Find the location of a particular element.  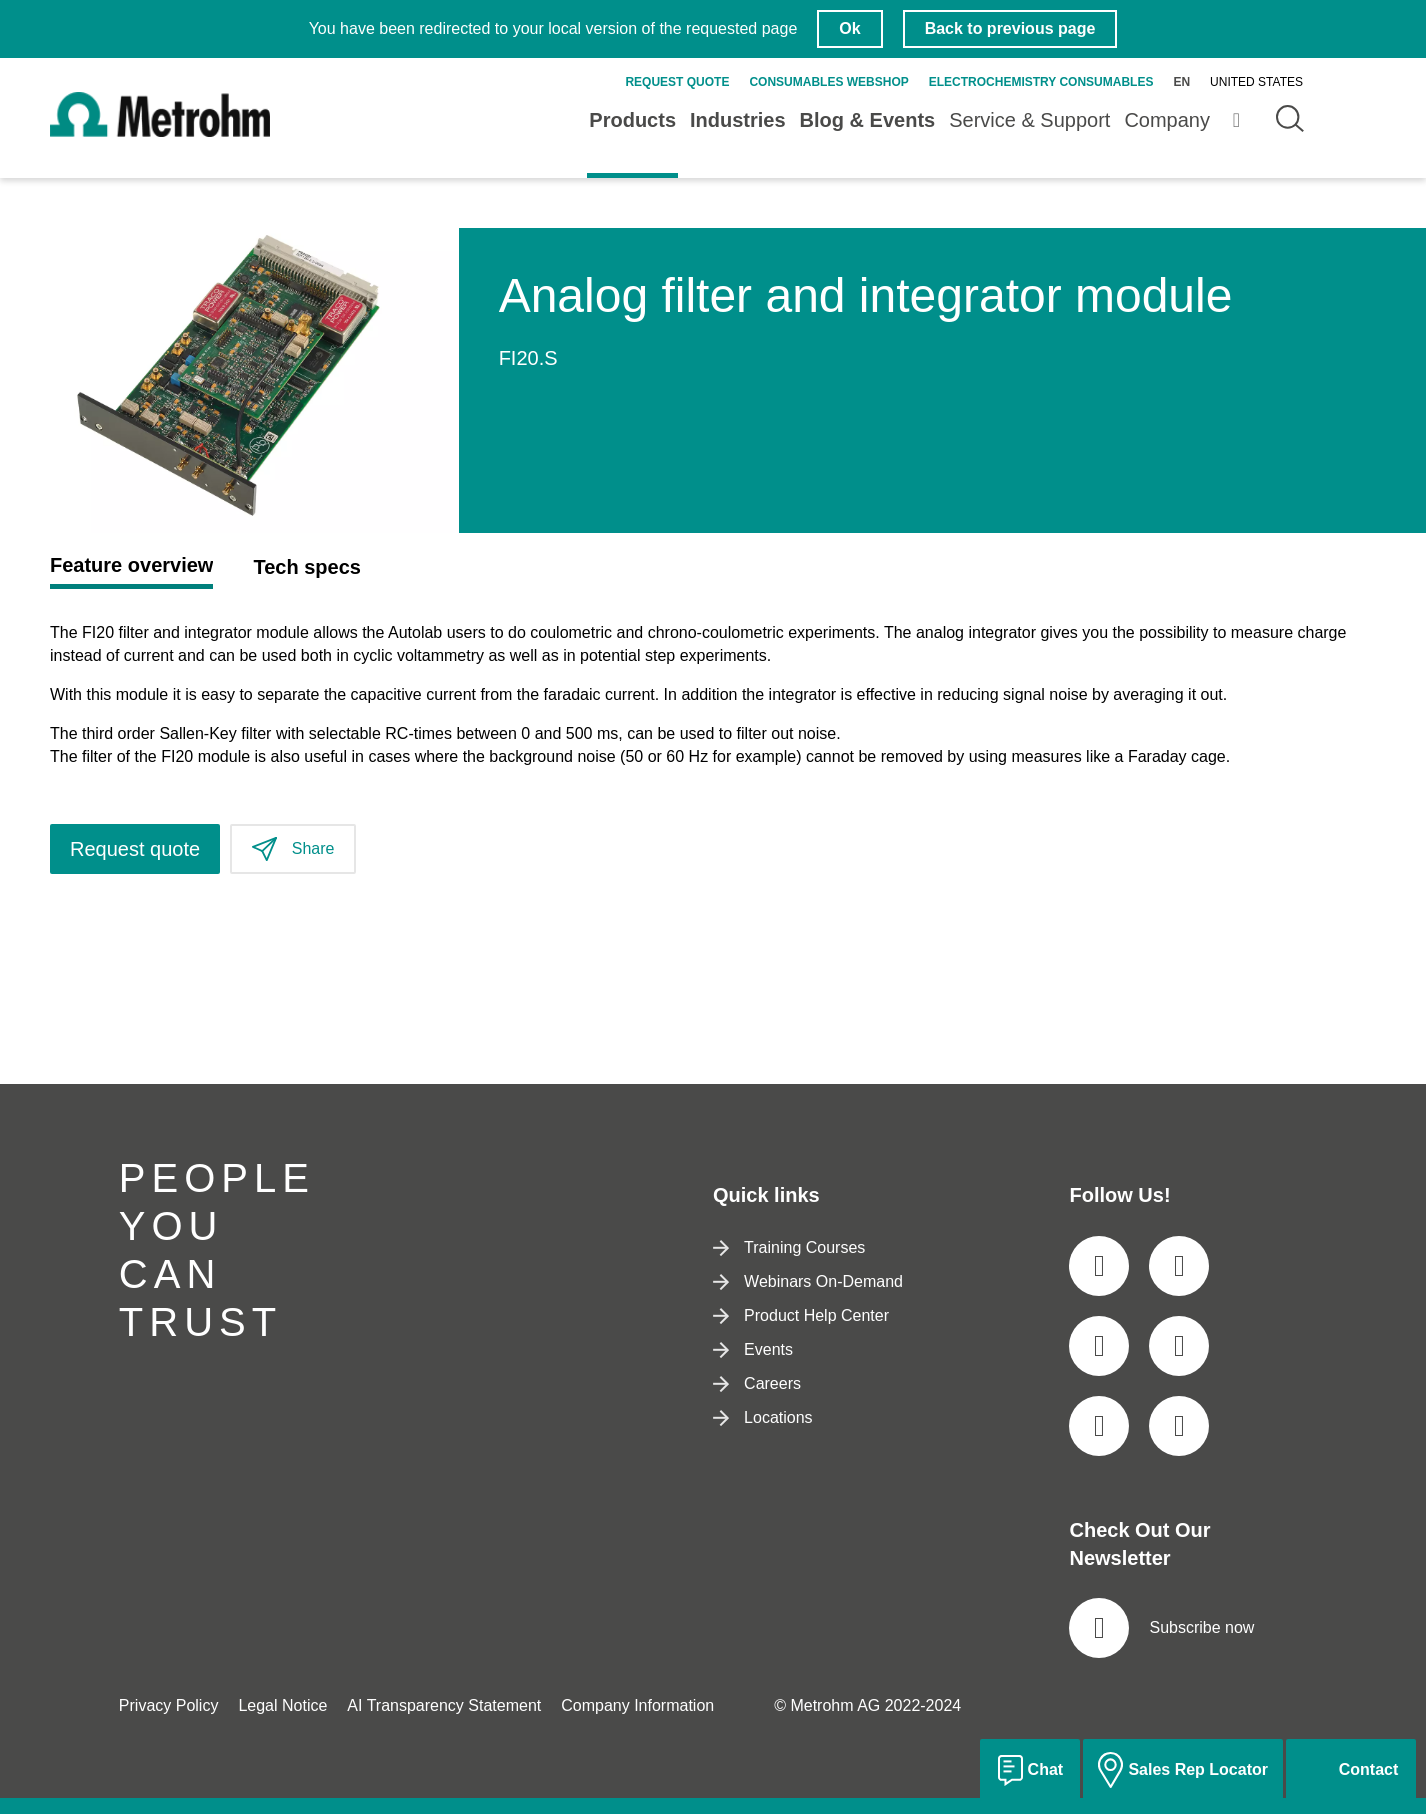

Back to previous page is located at coordinates (1010, 28).